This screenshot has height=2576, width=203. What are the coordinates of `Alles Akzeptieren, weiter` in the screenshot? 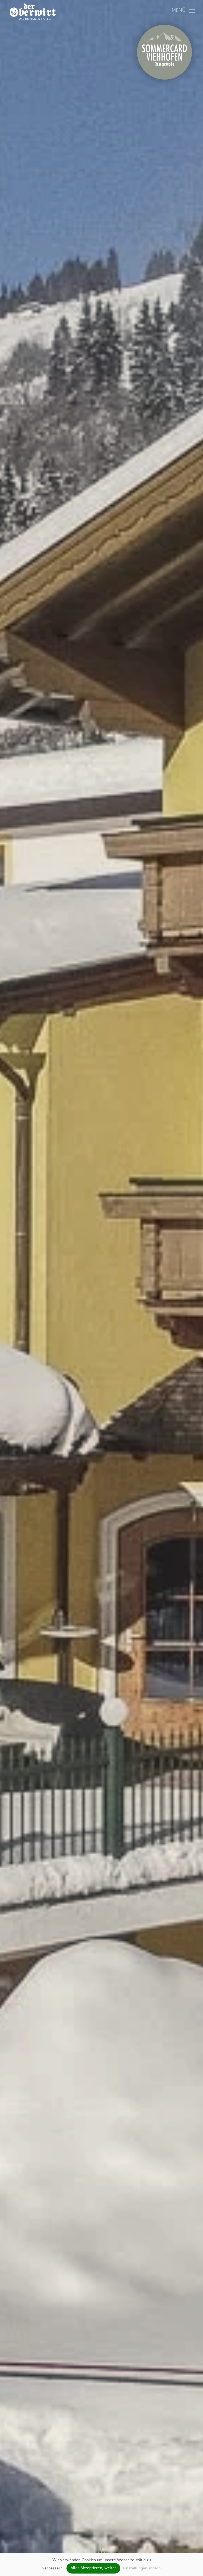 It's located at (93, 2568).